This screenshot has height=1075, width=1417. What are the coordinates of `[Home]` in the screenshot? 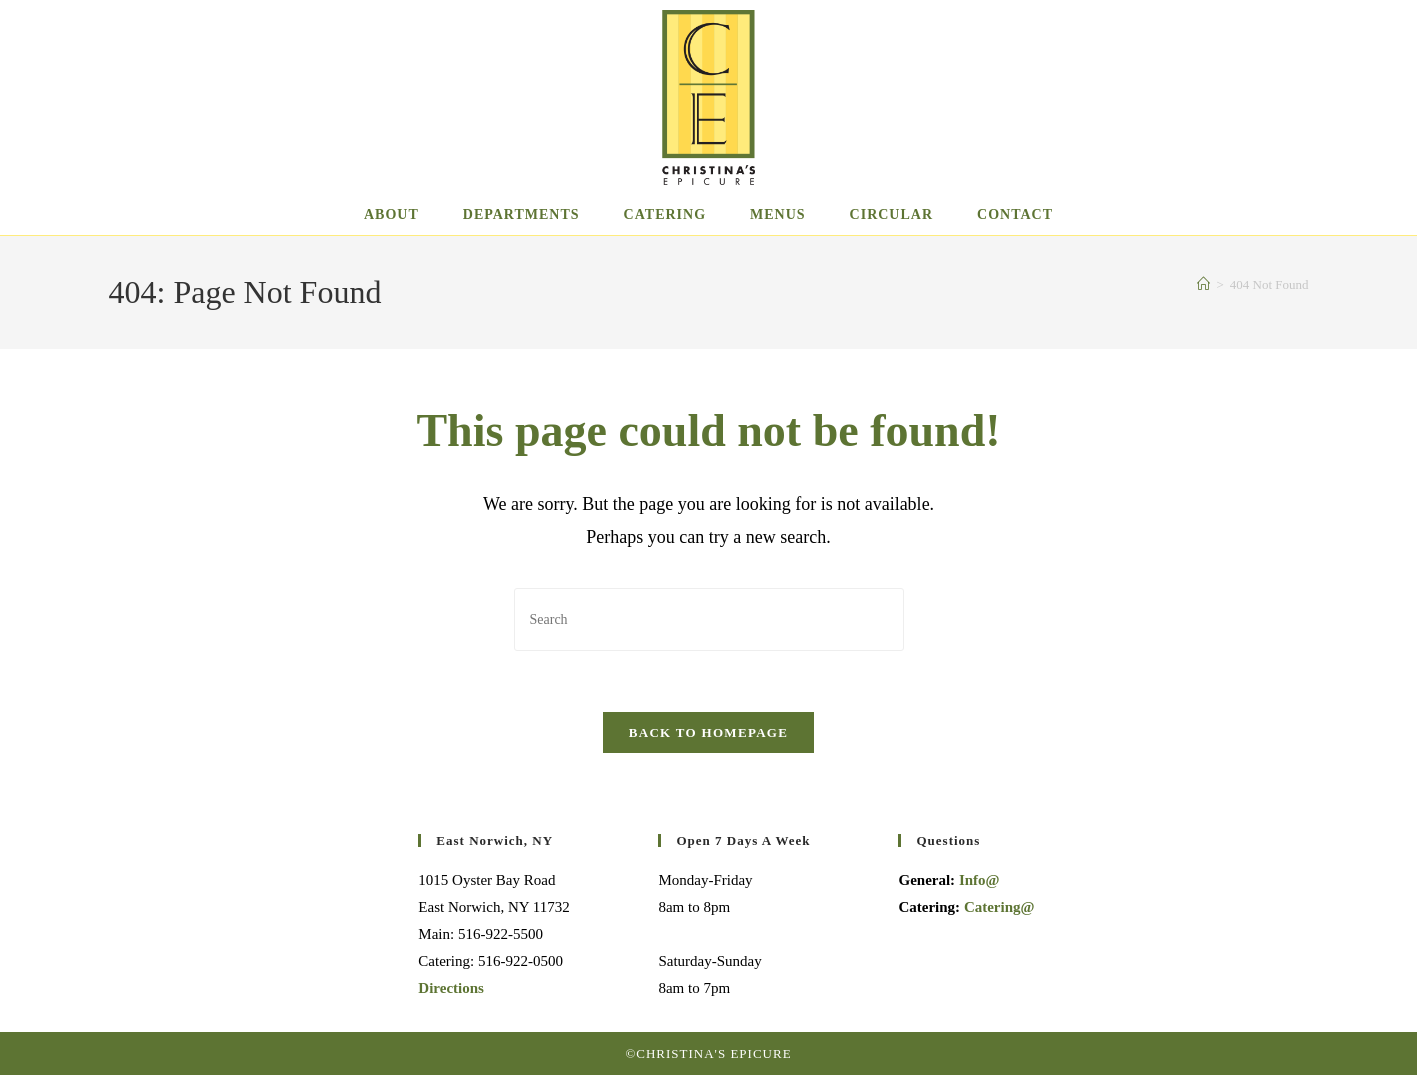 It's located at (1203, 284).